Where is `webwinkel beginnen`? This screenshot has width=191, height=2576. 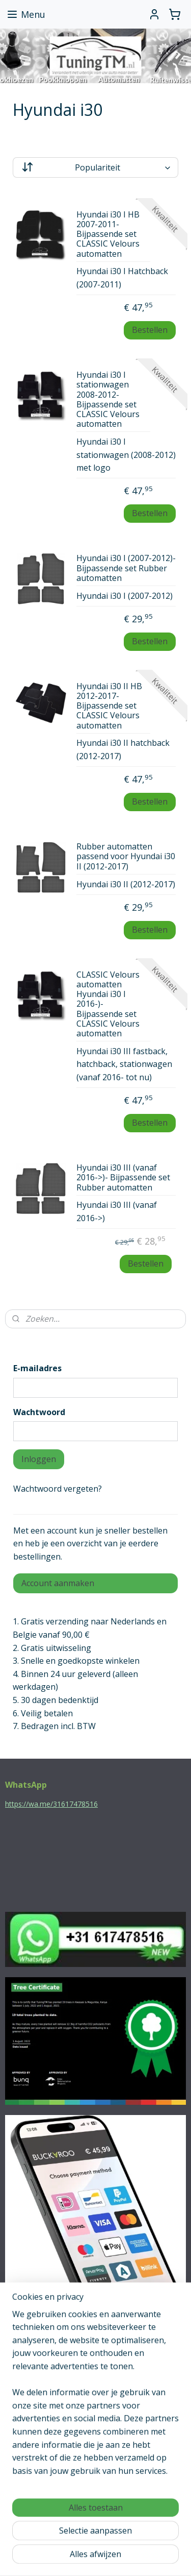 webwinkel beginnen is located at coordinates (150, 2540).